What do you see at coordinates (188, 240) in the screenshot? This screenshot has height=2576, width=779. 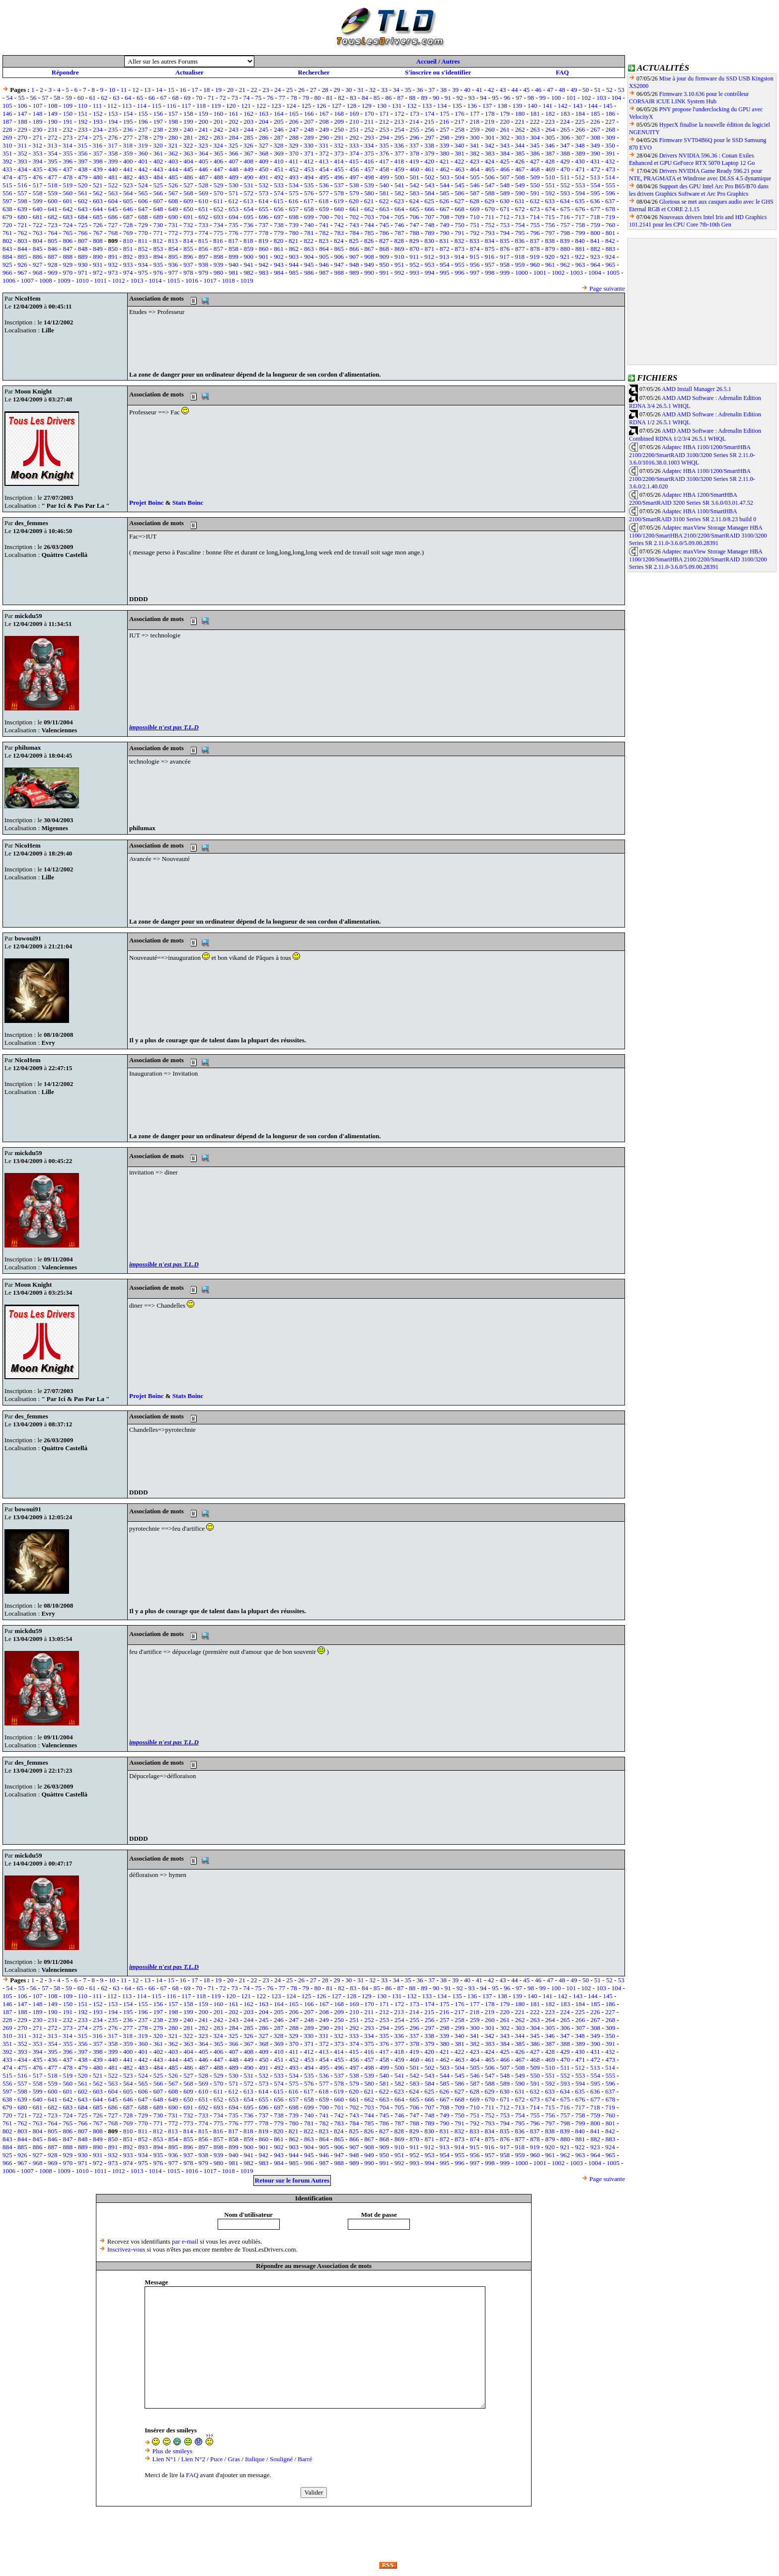 I see `814` at bounding box center [188, 240].